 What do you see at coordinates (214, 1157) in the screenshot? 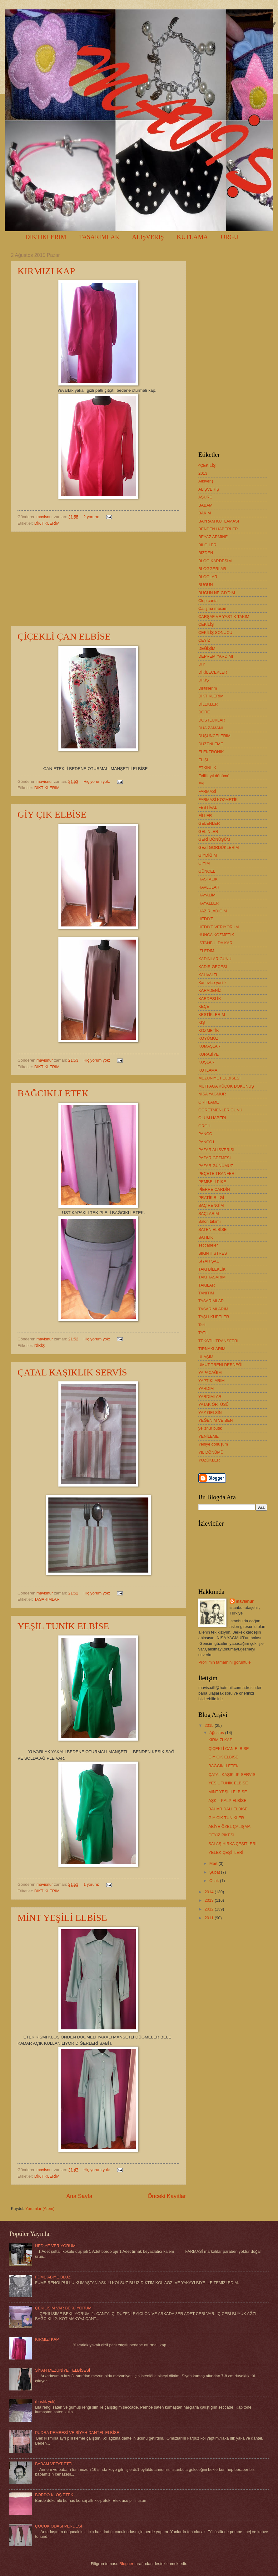
I see `PAZAR GEZMESİ` at bounding box center [214, 1157].